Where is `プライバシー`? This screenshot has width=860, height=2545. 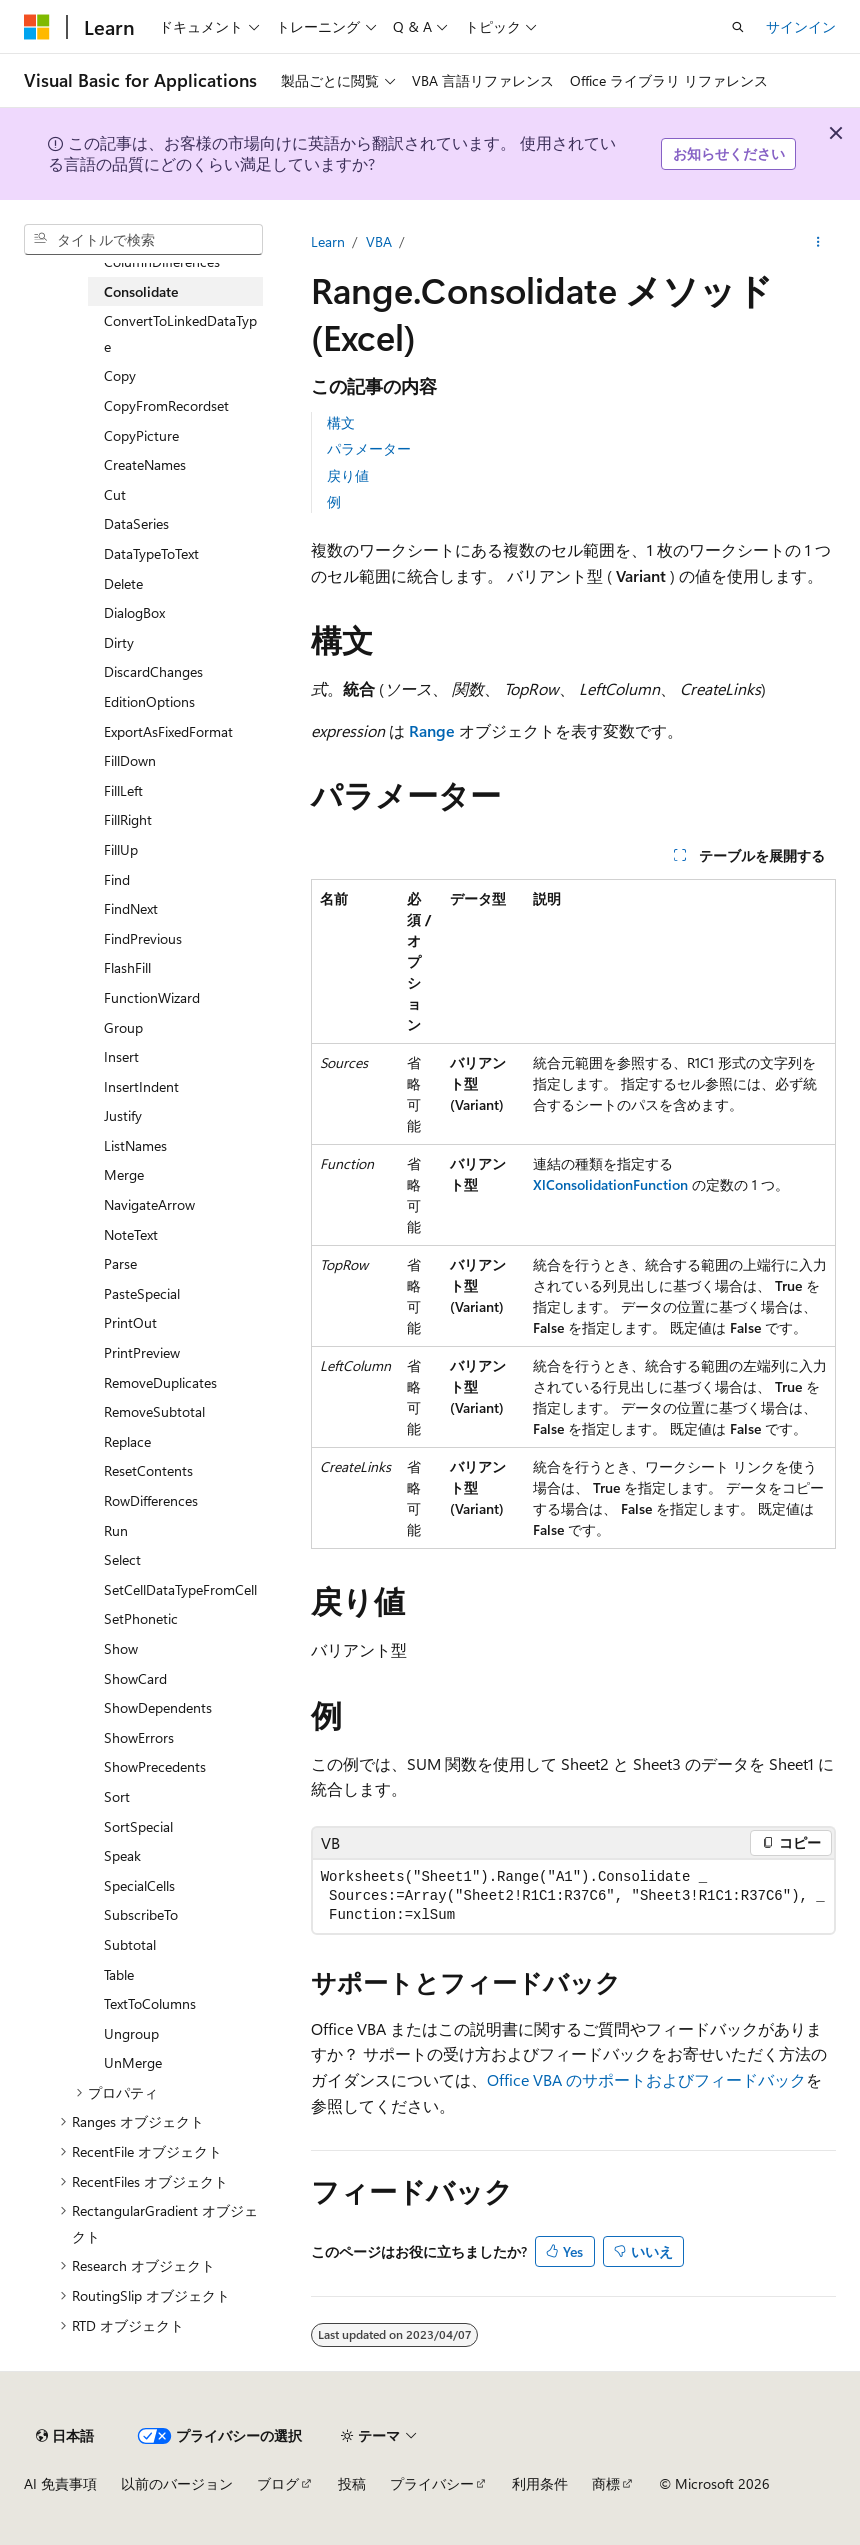 プライバシー is located at coordinates (432, 2483).